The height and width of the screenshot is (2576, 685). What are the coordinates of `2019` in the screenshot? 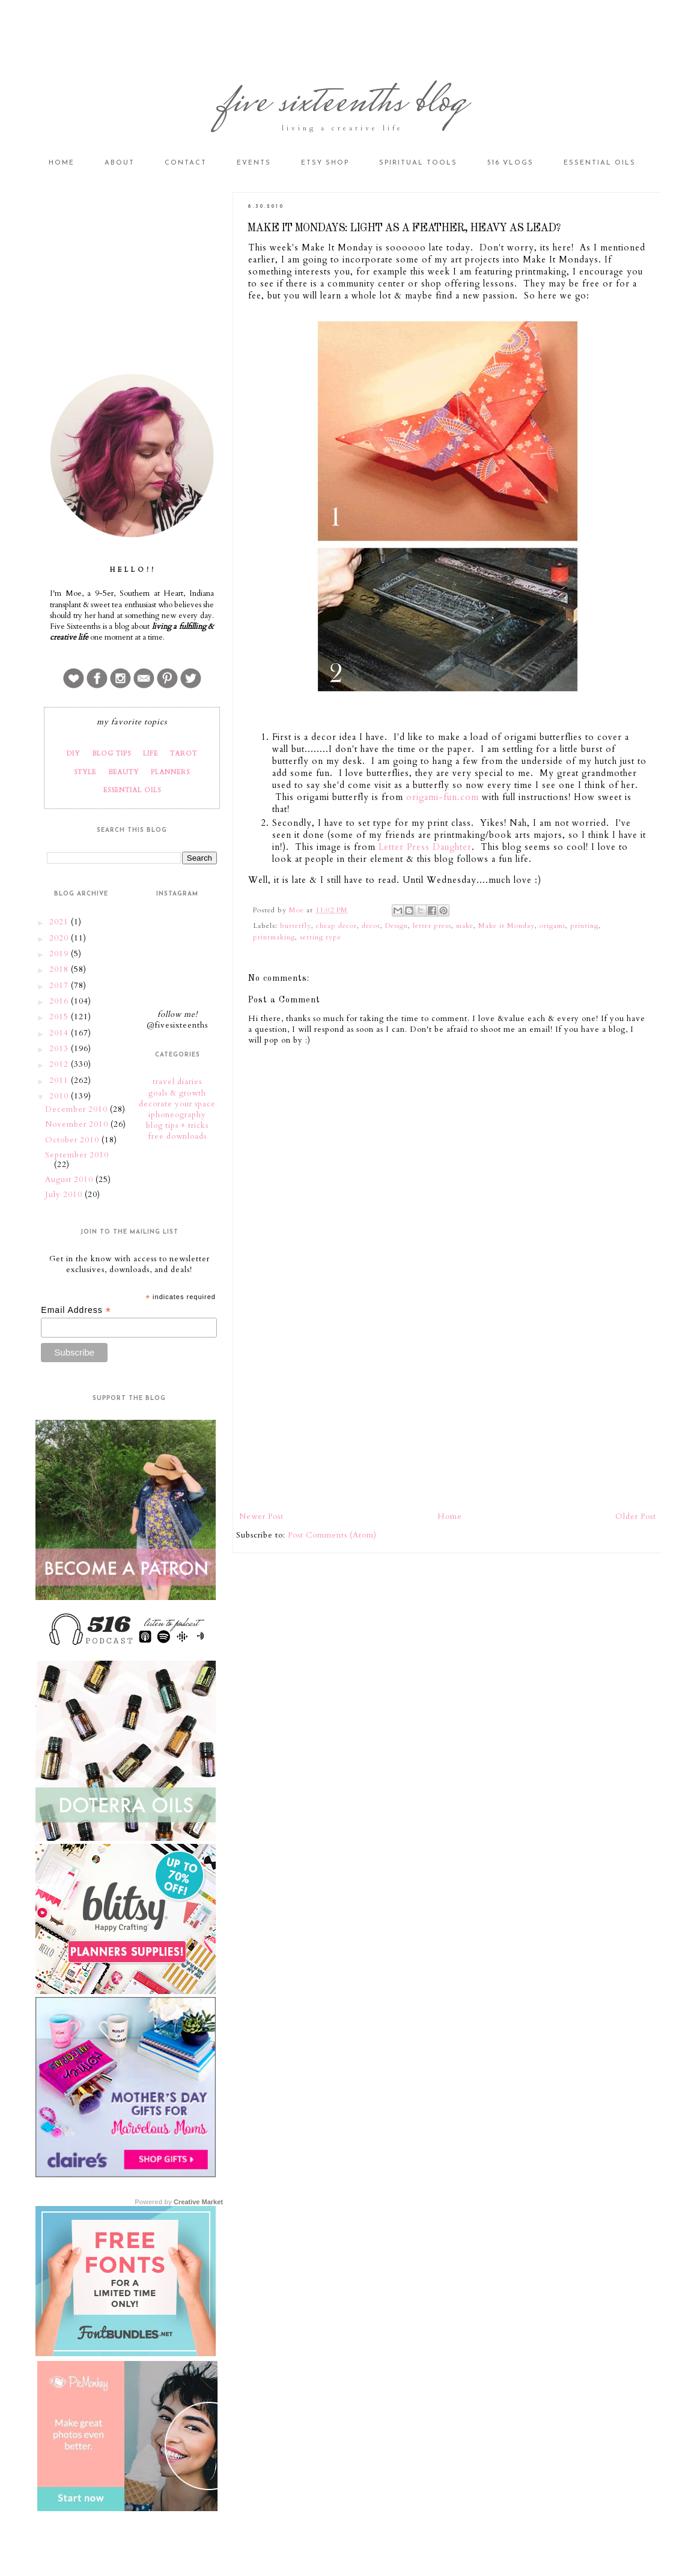 It's located at (60, 953).